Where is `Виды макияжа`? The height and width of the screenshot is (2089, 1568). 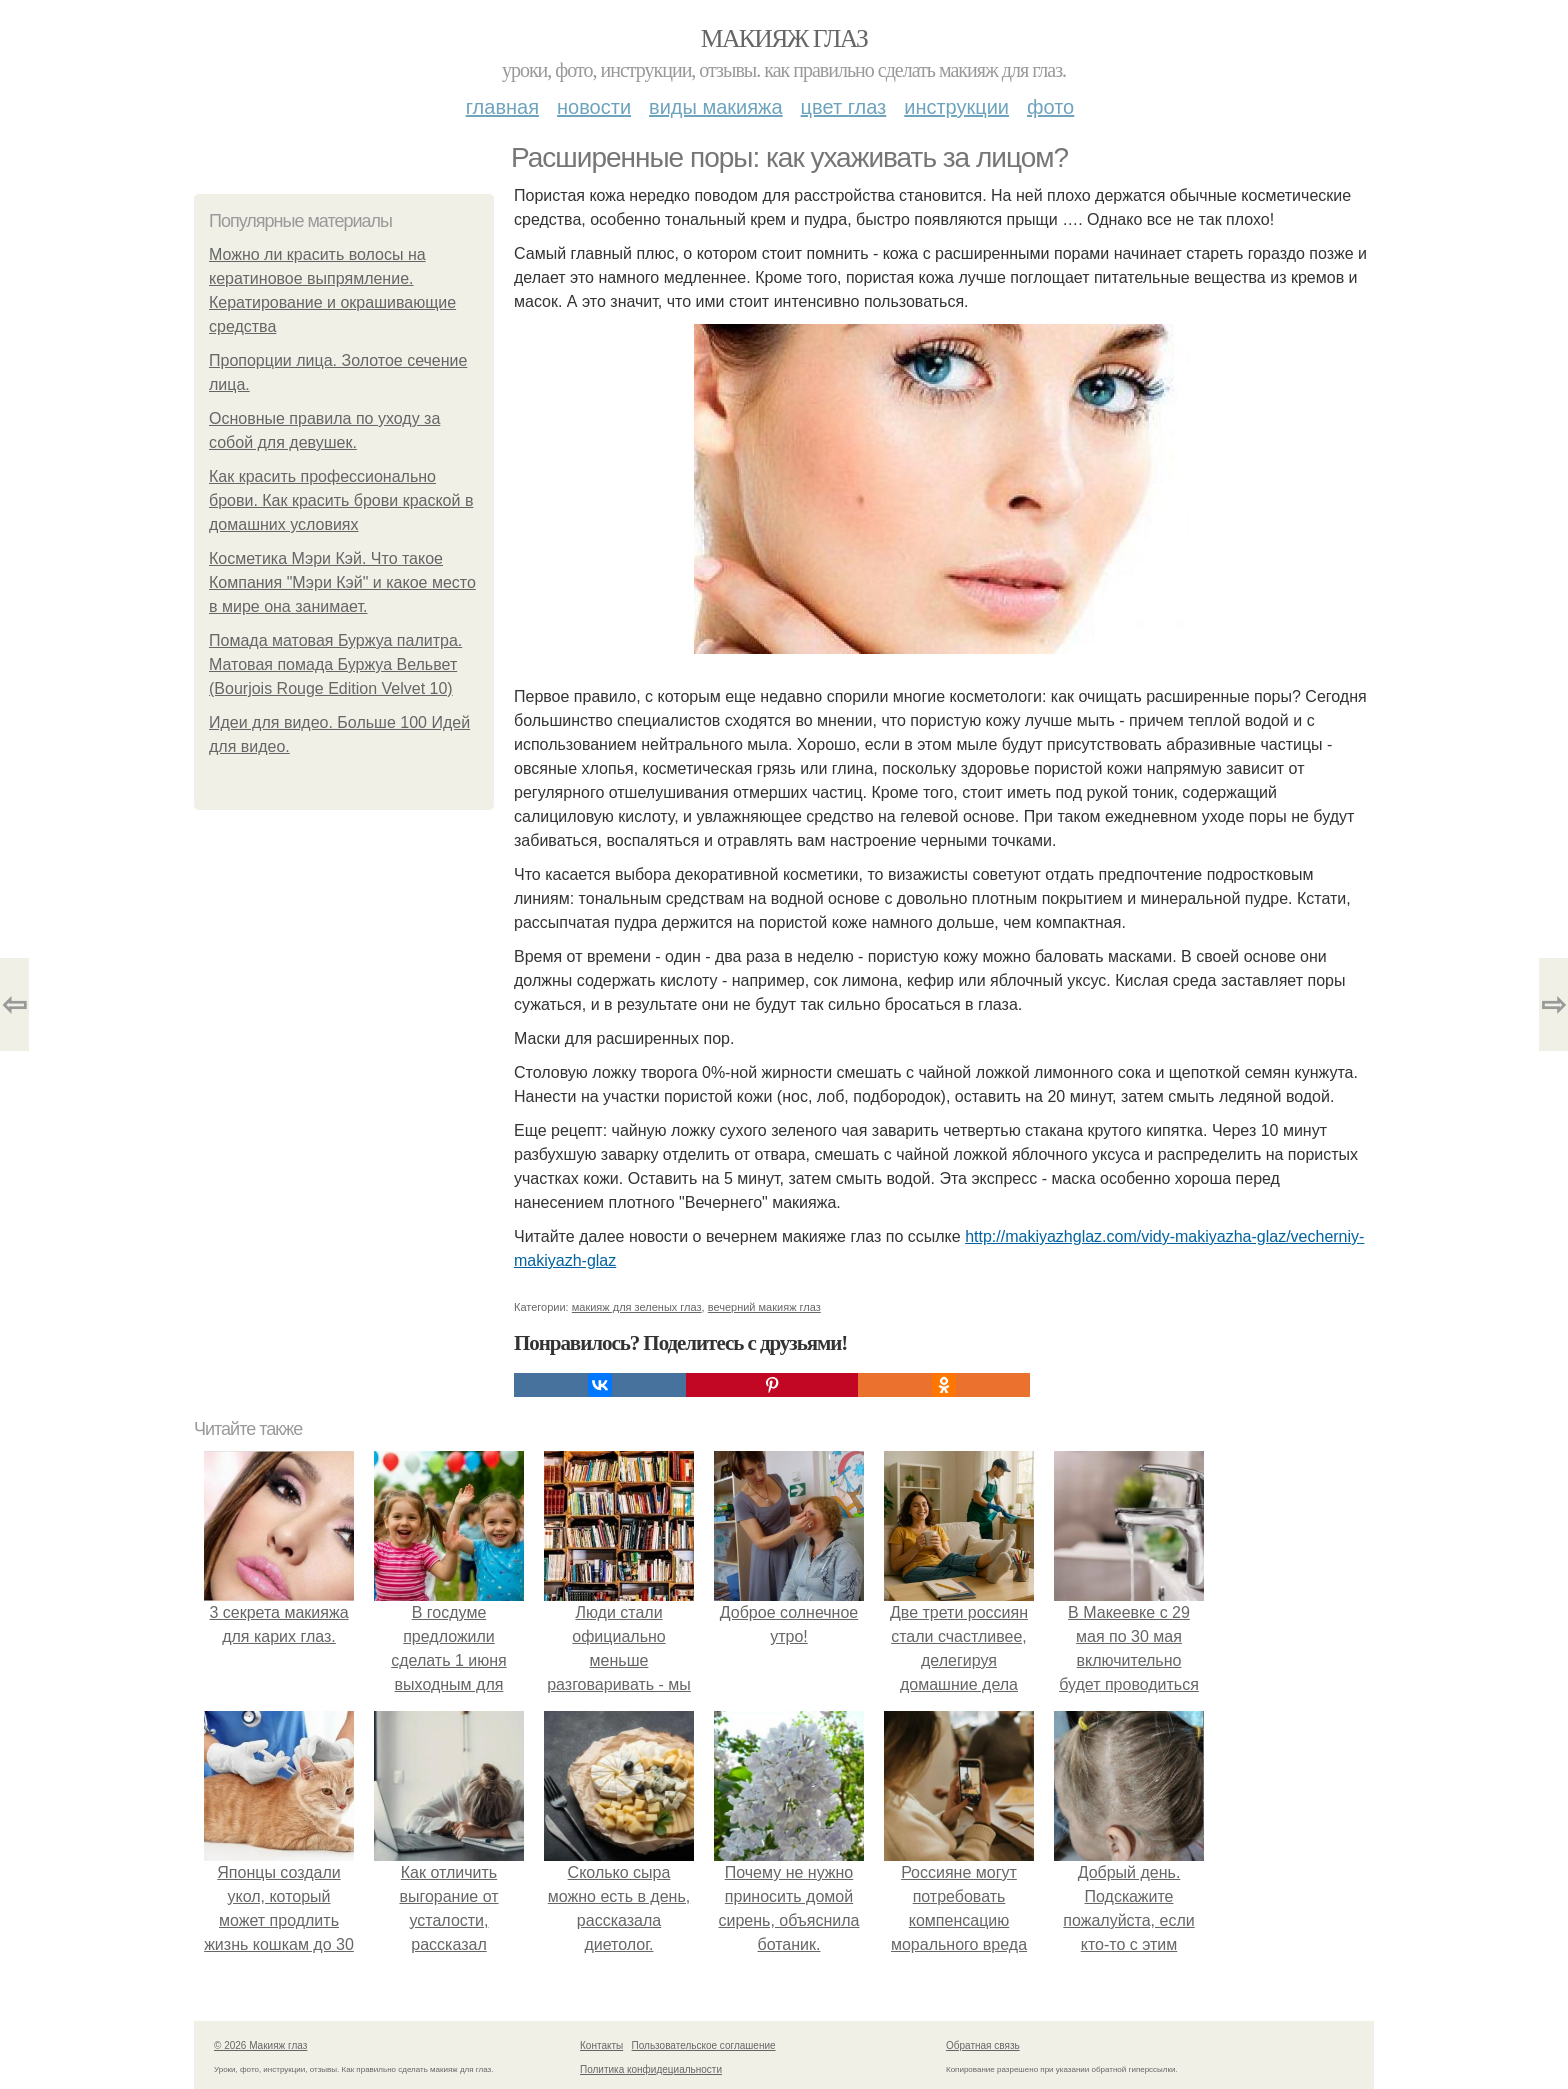
Виды макияжа is located at coordinates (716, 107).